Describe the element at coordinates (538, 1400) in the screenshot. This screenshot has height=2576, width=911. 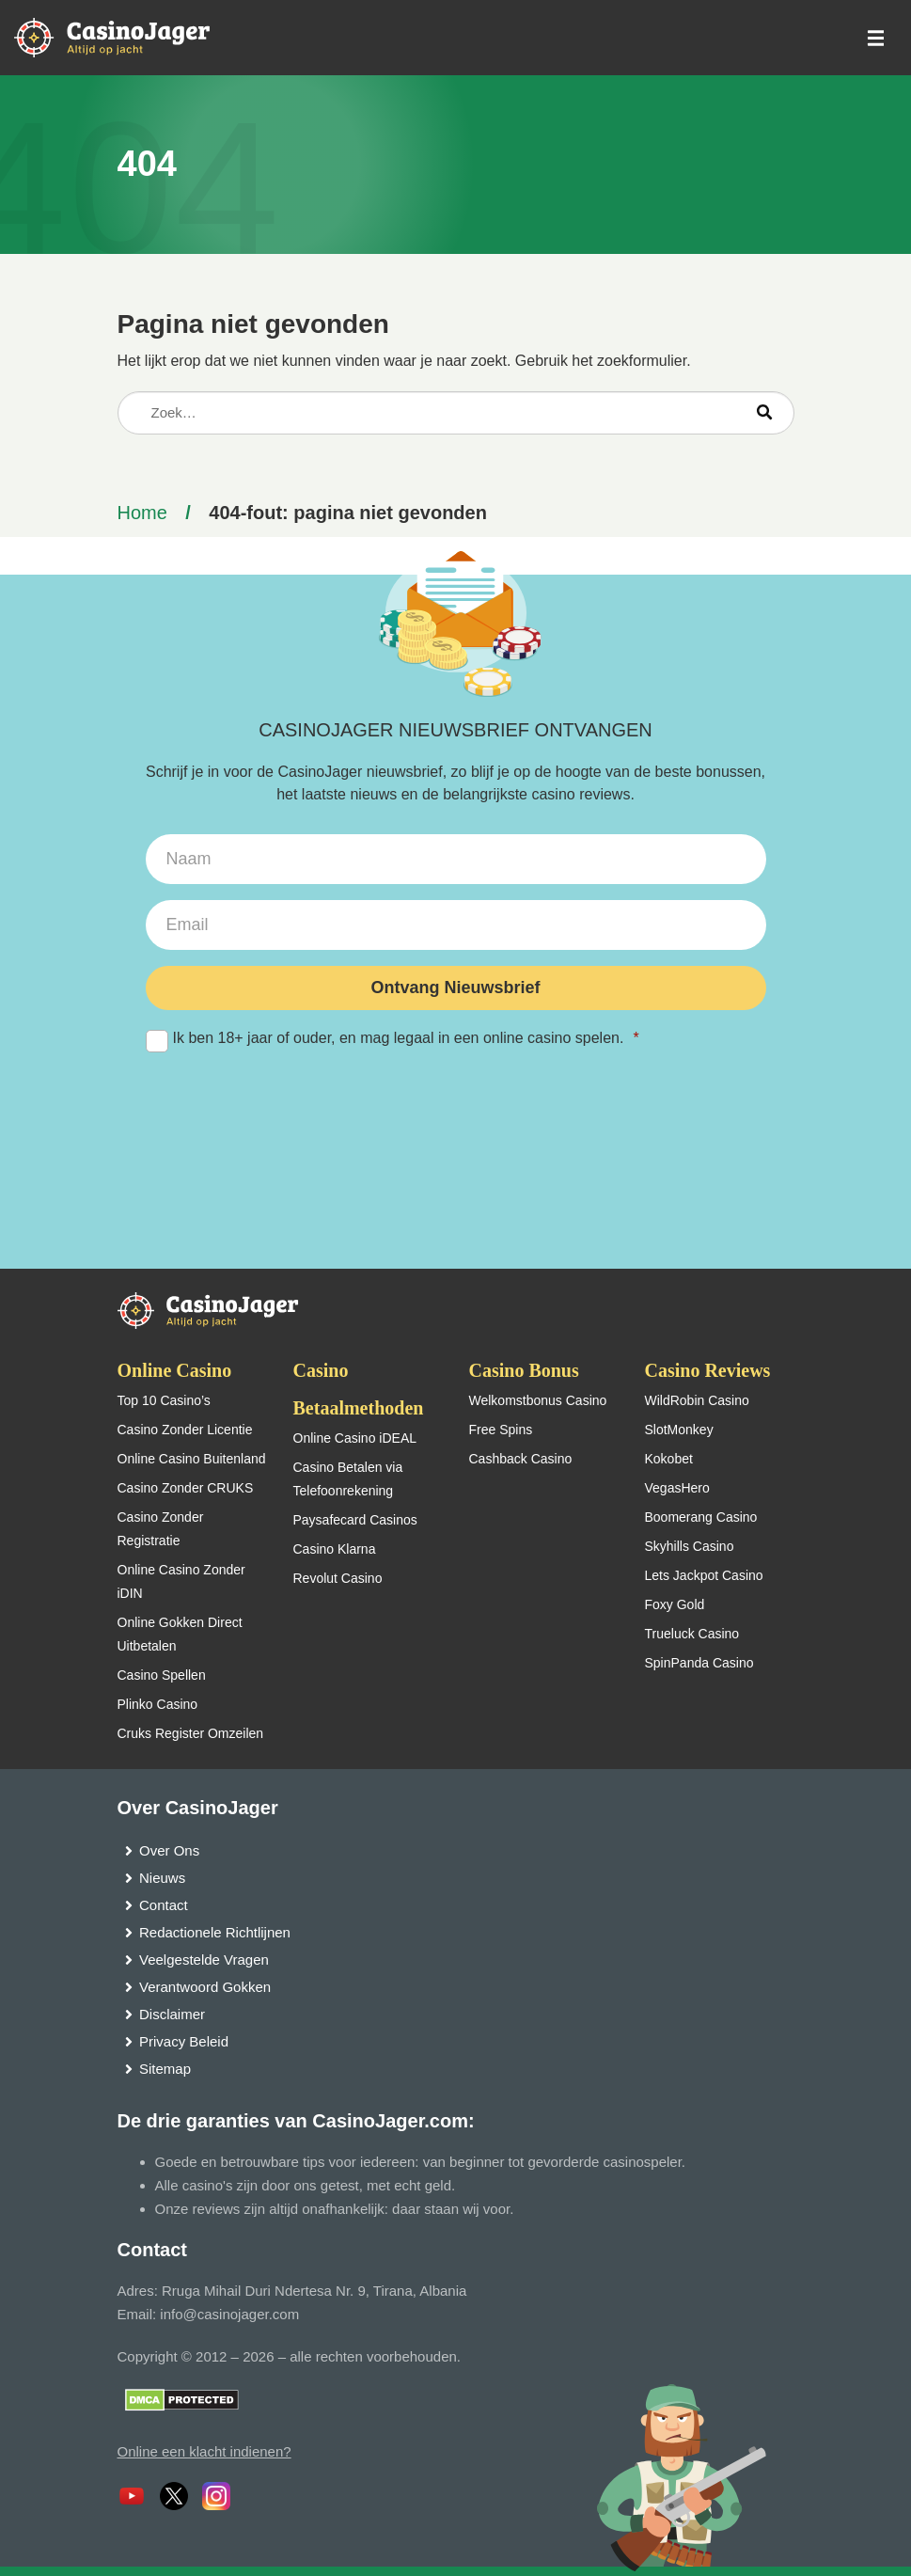
I see `Welkomstbonus Casino` at that location.